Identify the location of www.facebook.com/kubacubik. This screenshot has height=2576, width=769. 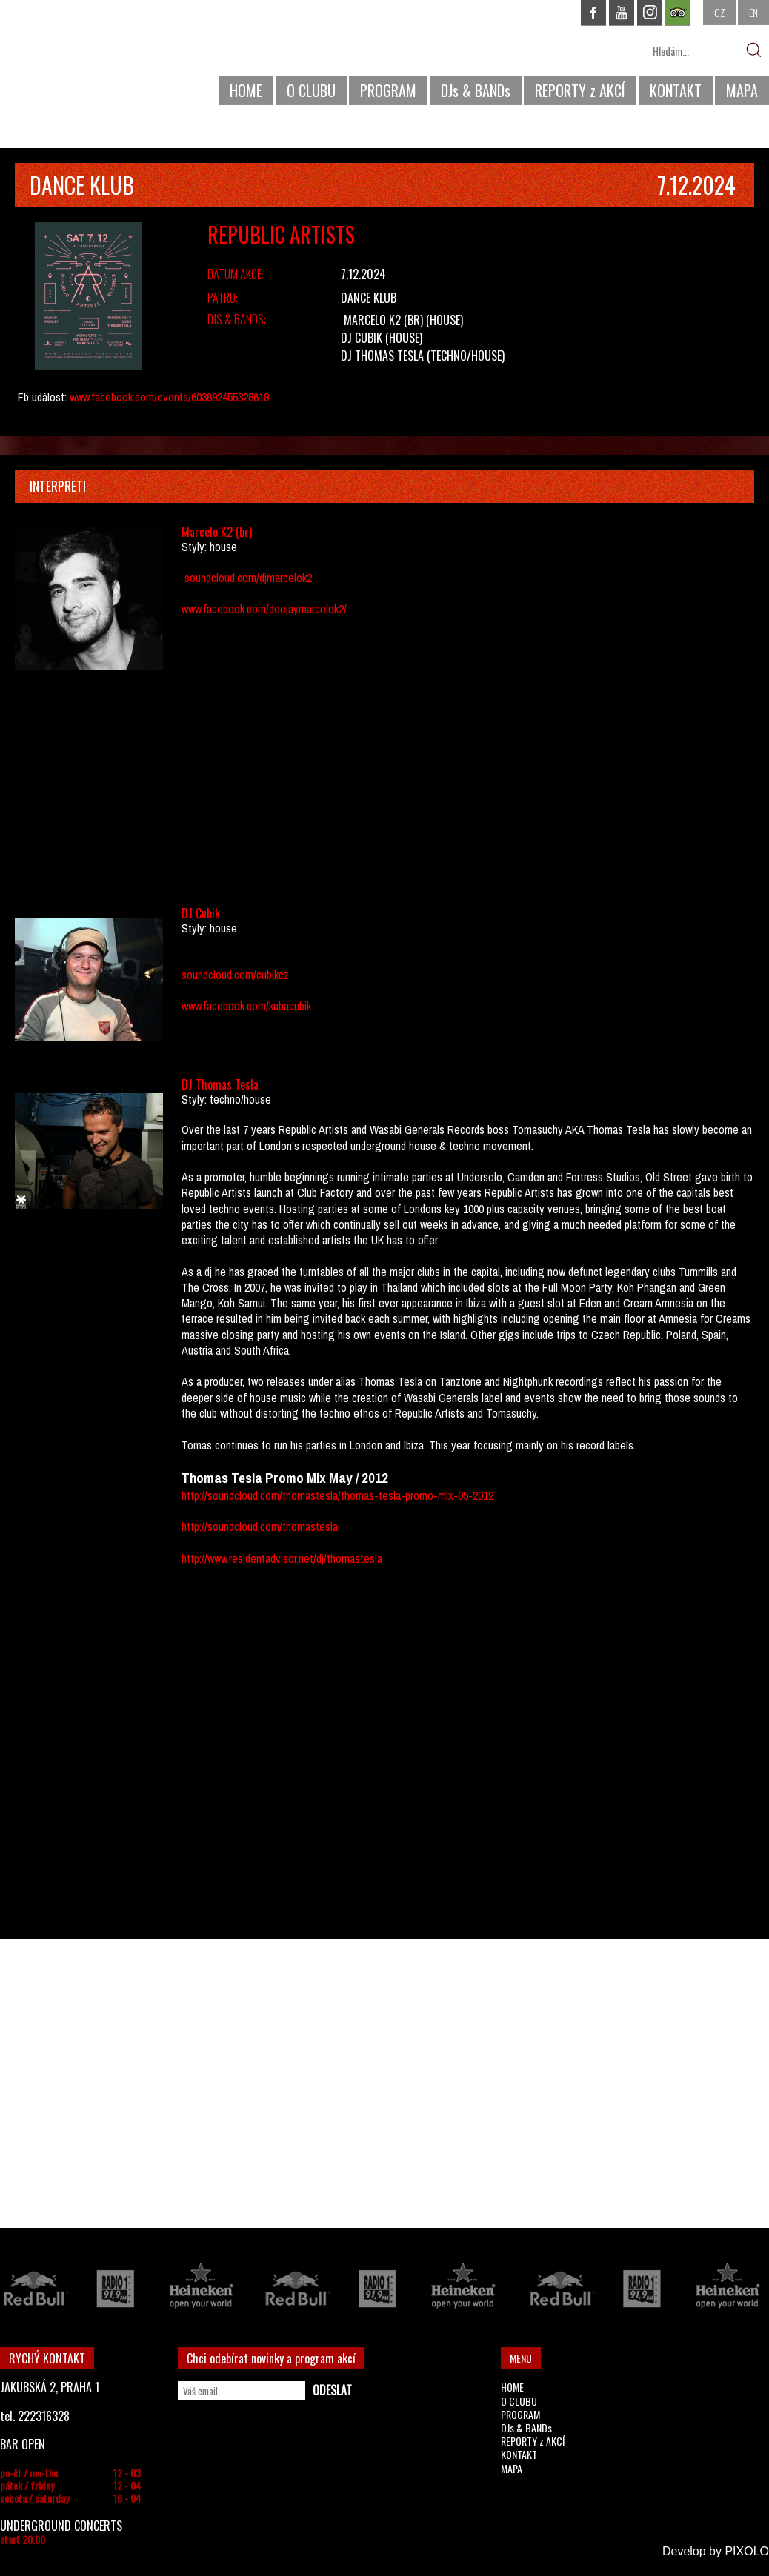
(246, 1006).